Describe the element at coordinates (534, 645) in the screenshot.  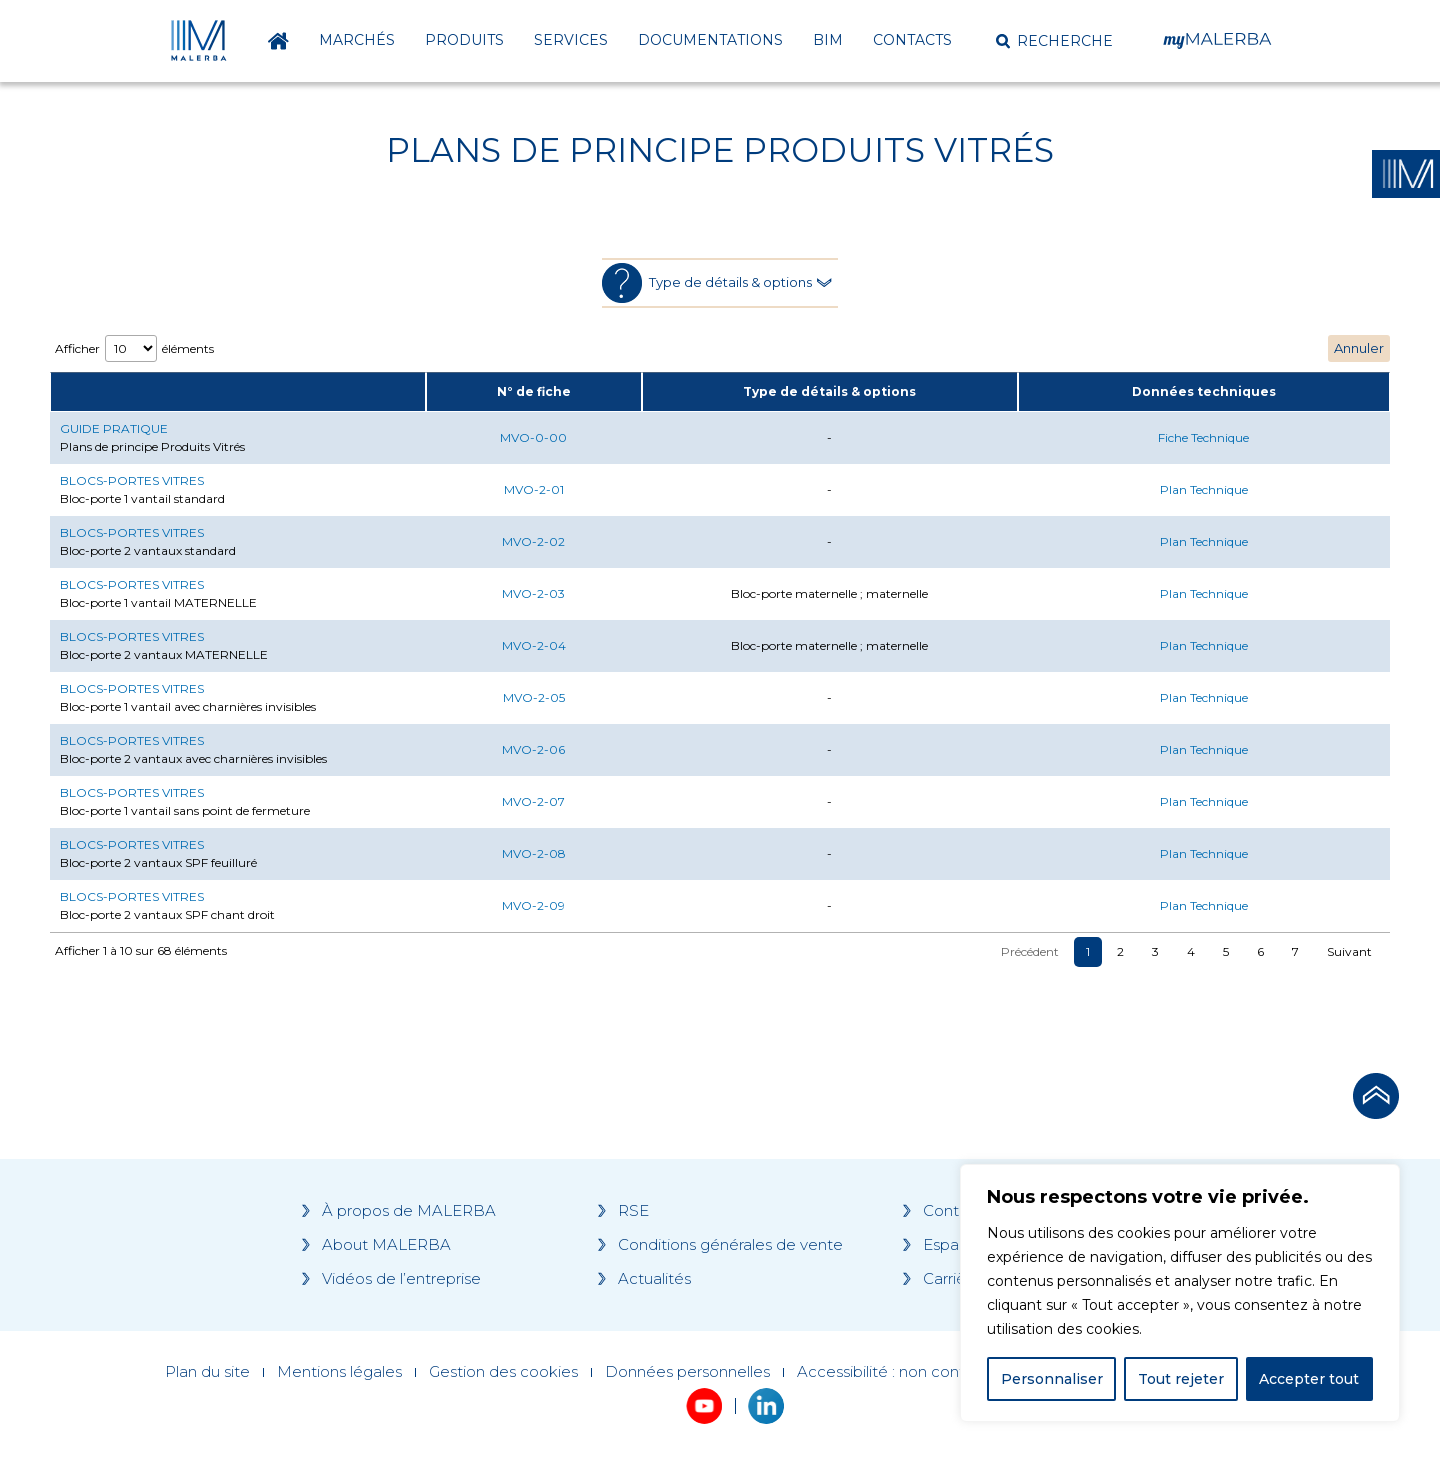
I see `MVO-2-04` at that location.